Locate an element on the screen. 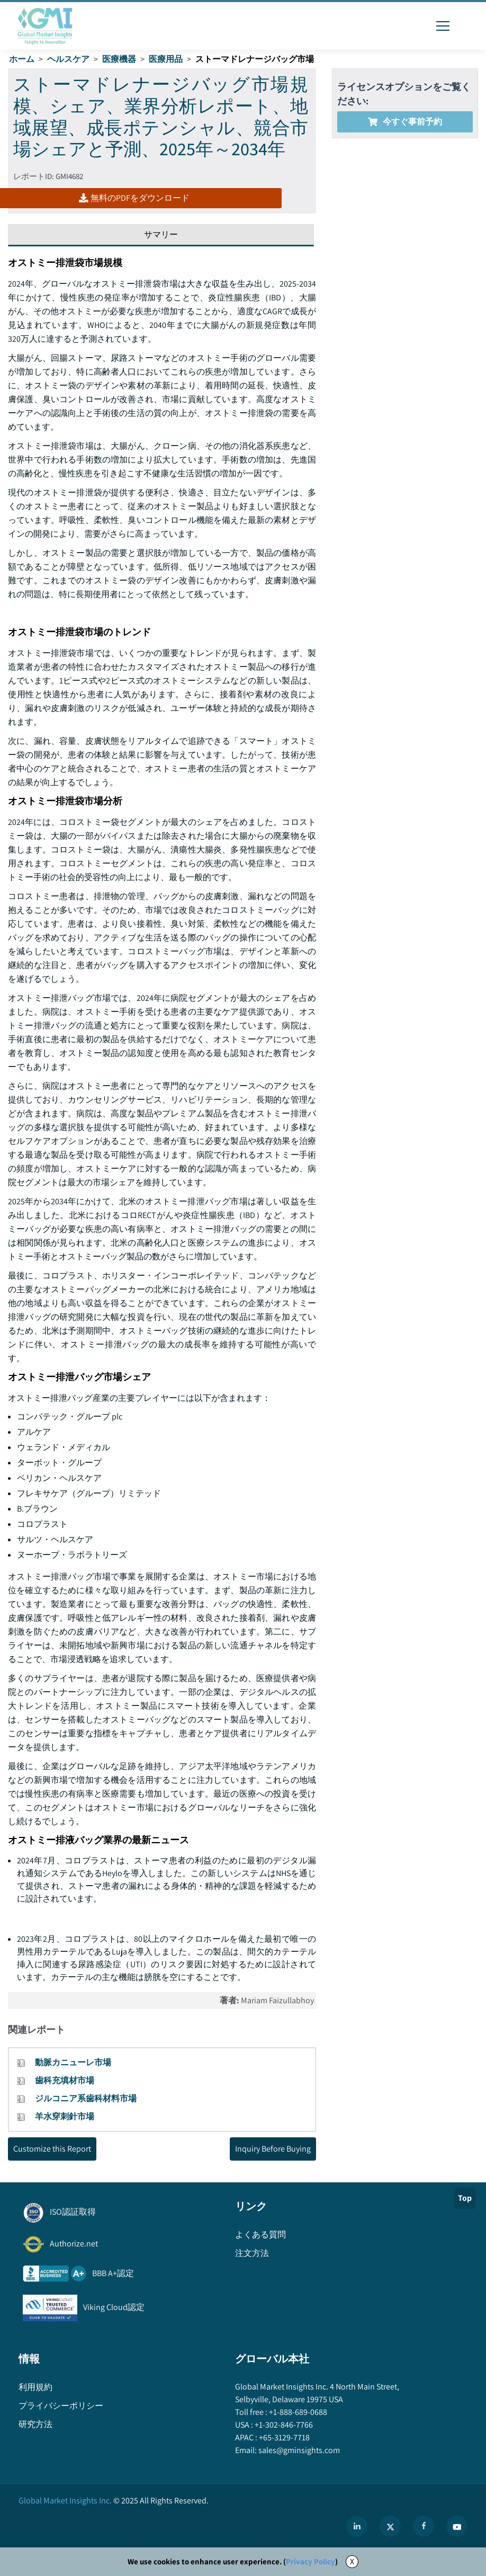 Image resolution: width=486 pixels, height=2576 pixels. 今すぐ事前予約 is located at coordinates (405, 121).